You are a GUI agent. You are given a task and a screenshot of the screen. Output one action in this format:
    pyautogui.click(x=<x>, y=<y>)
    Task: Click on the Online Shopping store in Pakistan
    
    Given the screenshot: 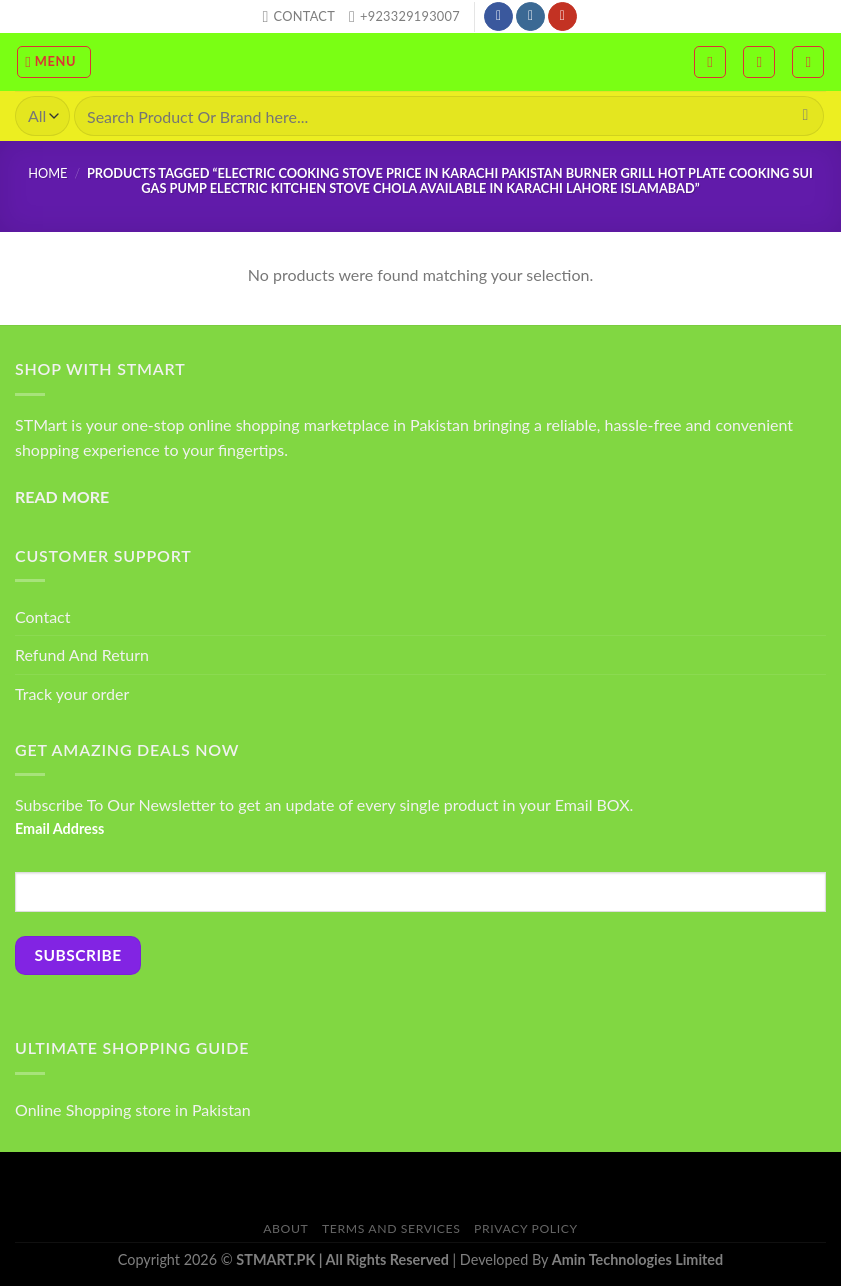 What is the action you would take?
    pyautogui.click(x=133, y=1109)
    